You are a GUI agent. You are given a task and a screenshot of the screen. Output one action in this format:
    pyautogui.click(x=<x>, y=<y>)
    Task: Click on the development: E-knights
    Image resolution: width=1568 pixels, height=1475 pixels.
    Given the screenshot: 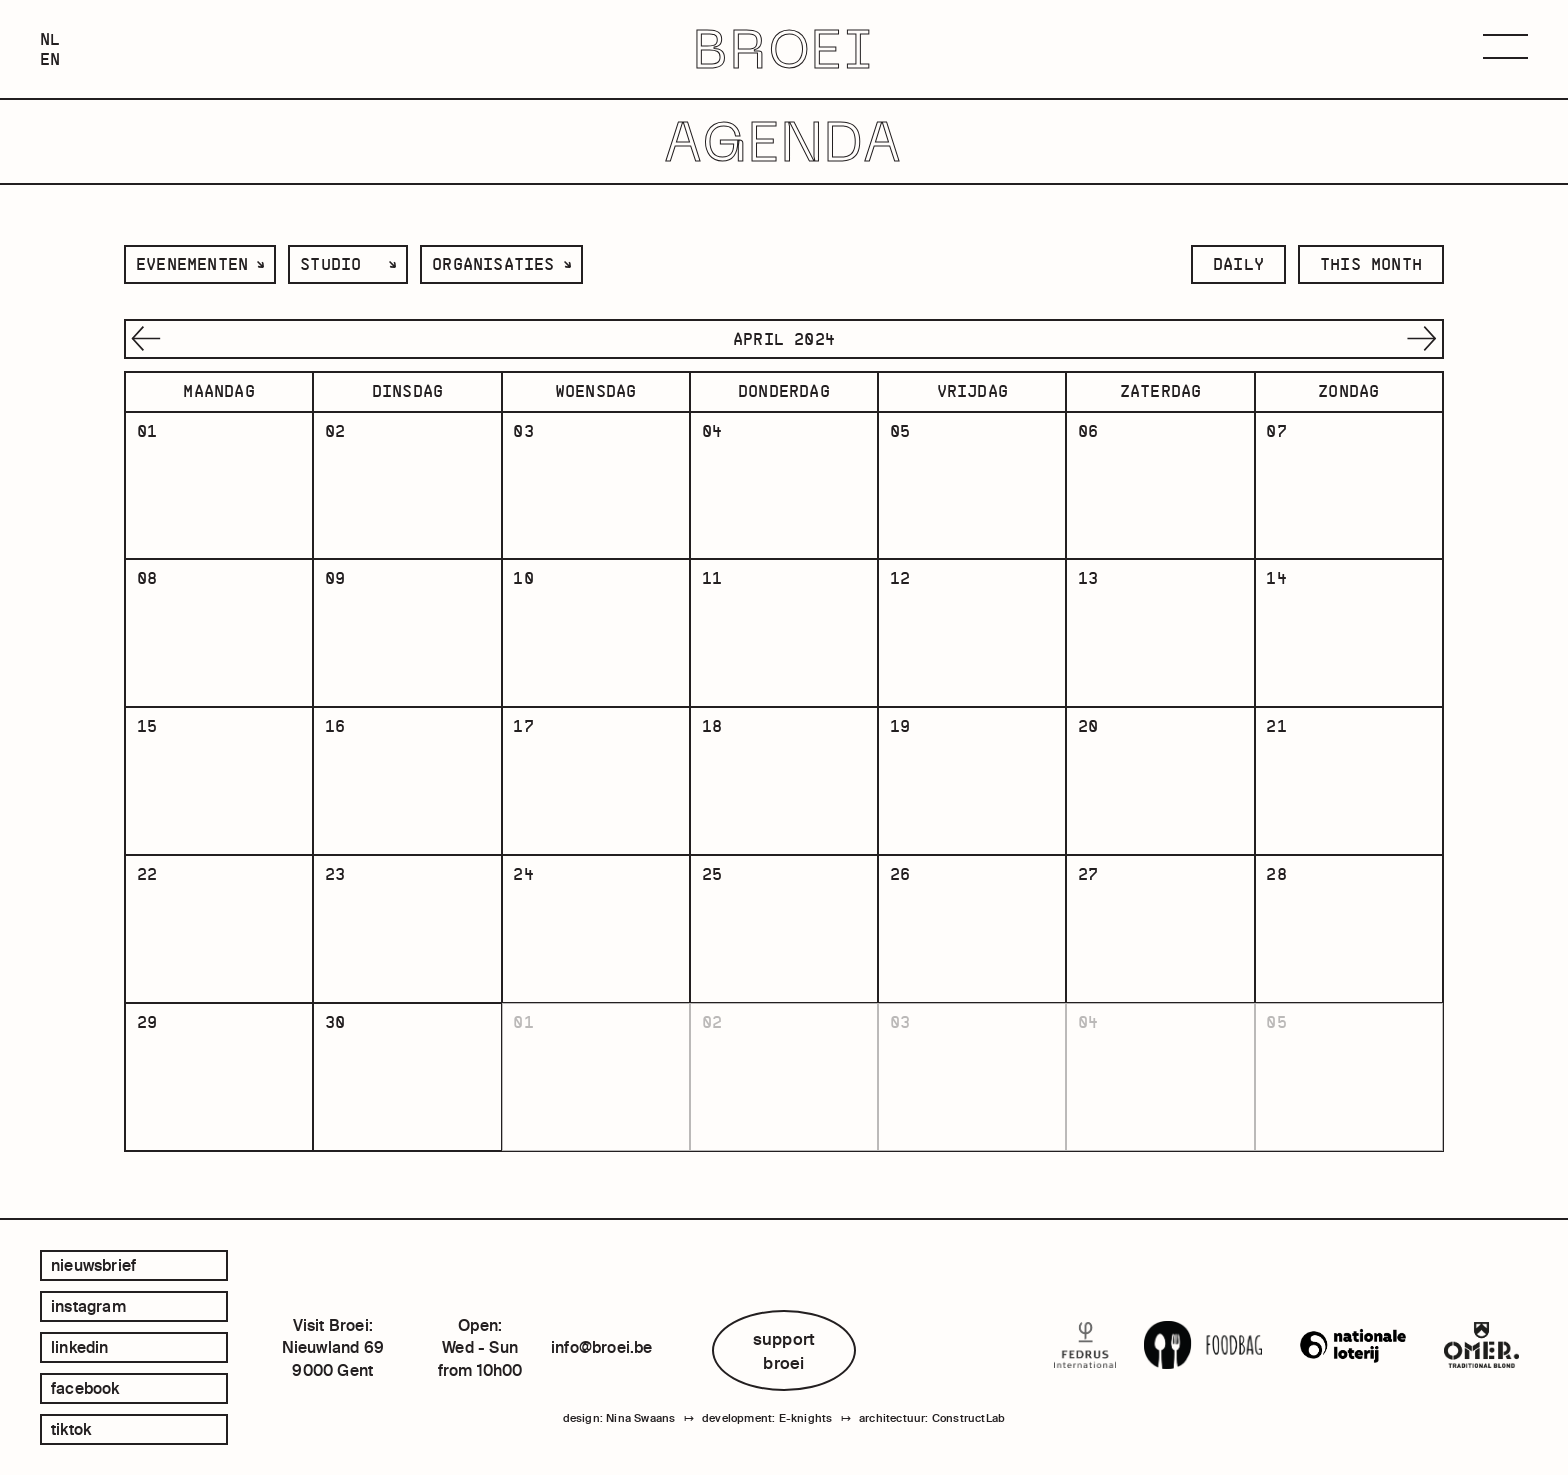 What is the action you would take?
    pyautogui.click(x=767, y=1418)
    